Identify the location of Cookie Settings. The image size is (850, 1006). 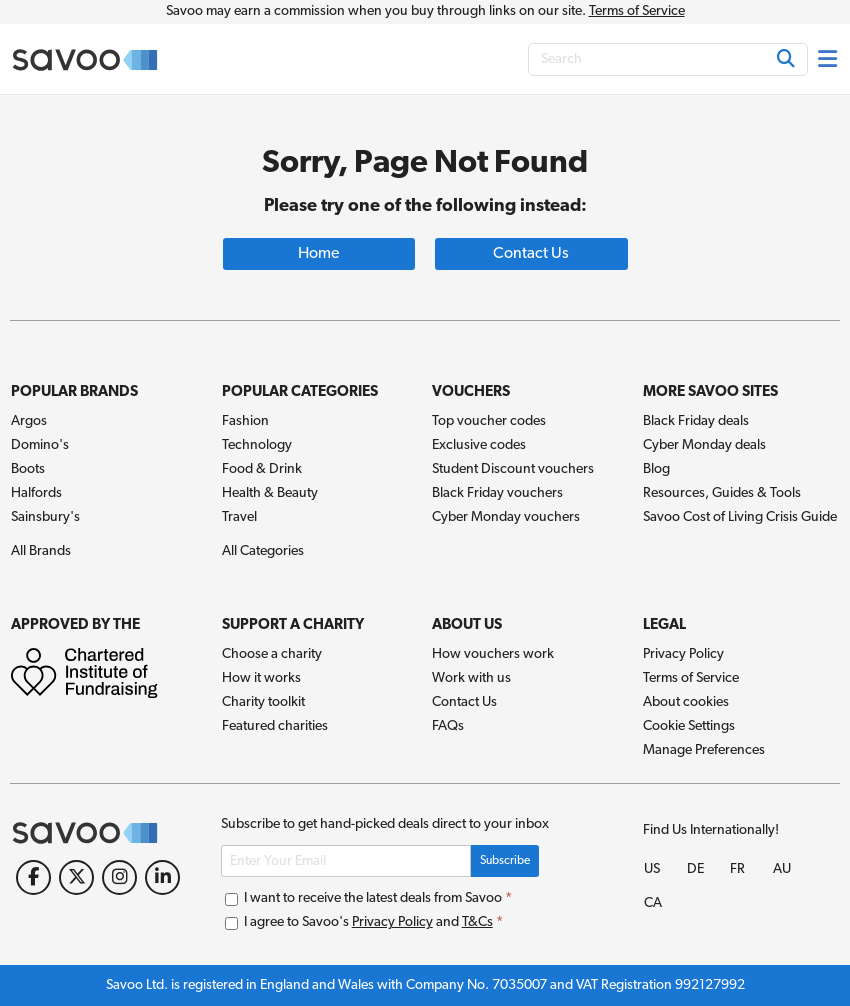
(689, 726).